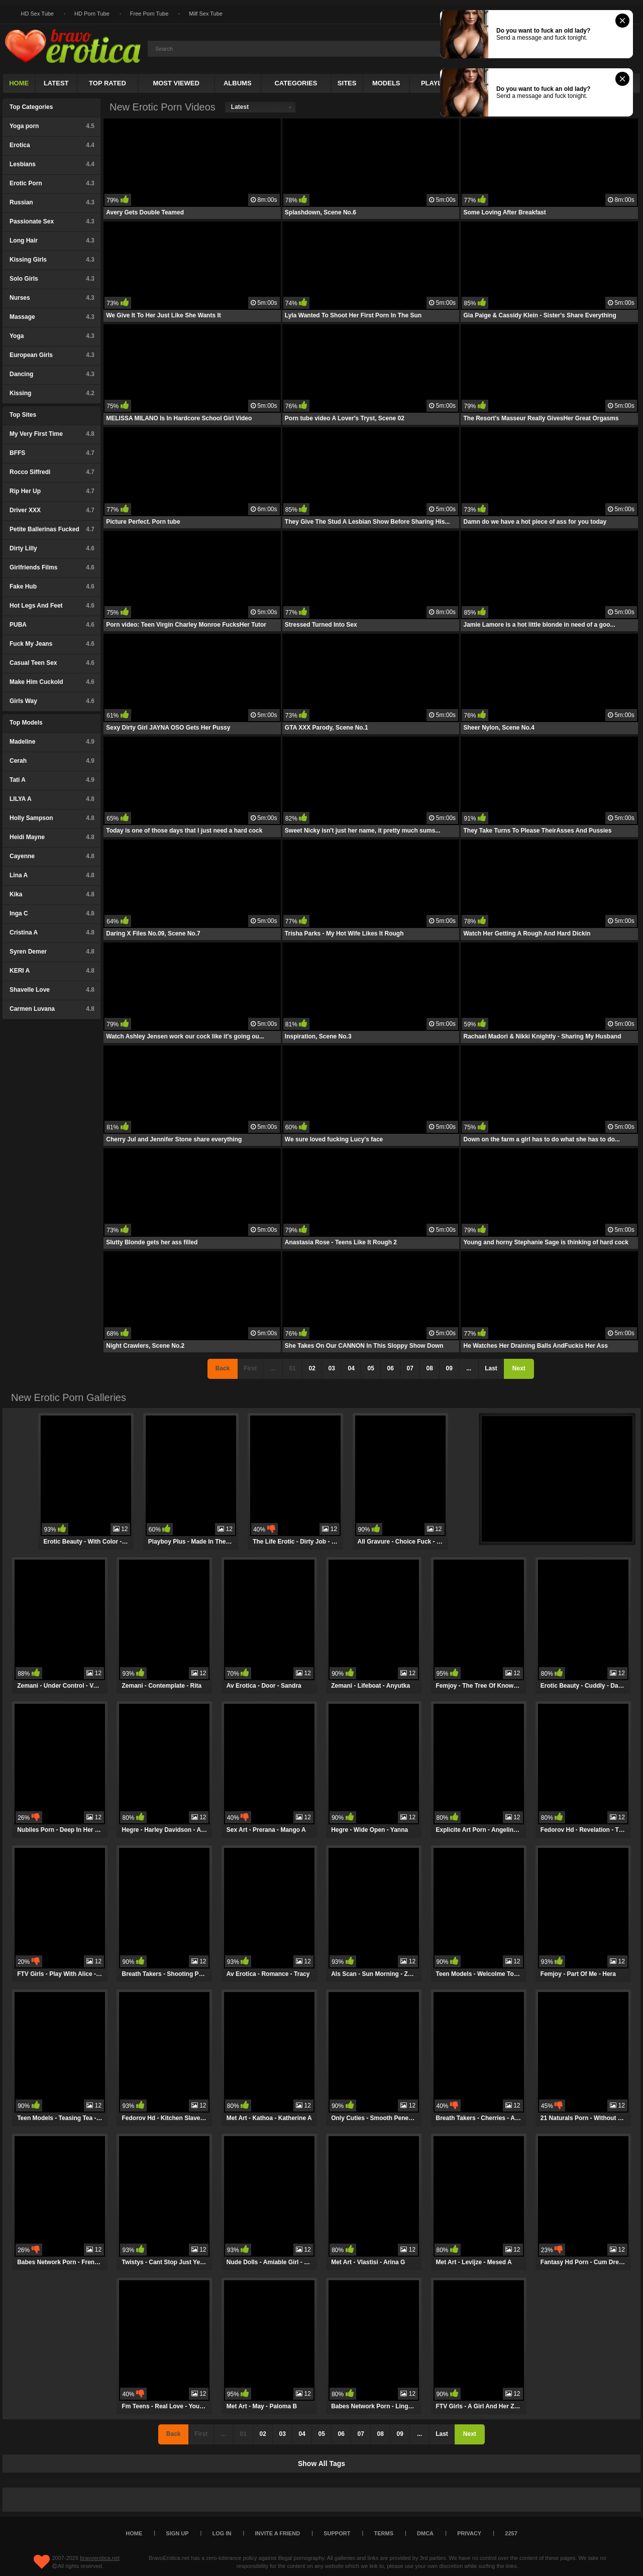 The height and width of the screenshot is (2576, 643). What do you see at coordinates (206, 14) in the screenshot?
I see `Milf Sex Tube` at bounding box center [206, 14].